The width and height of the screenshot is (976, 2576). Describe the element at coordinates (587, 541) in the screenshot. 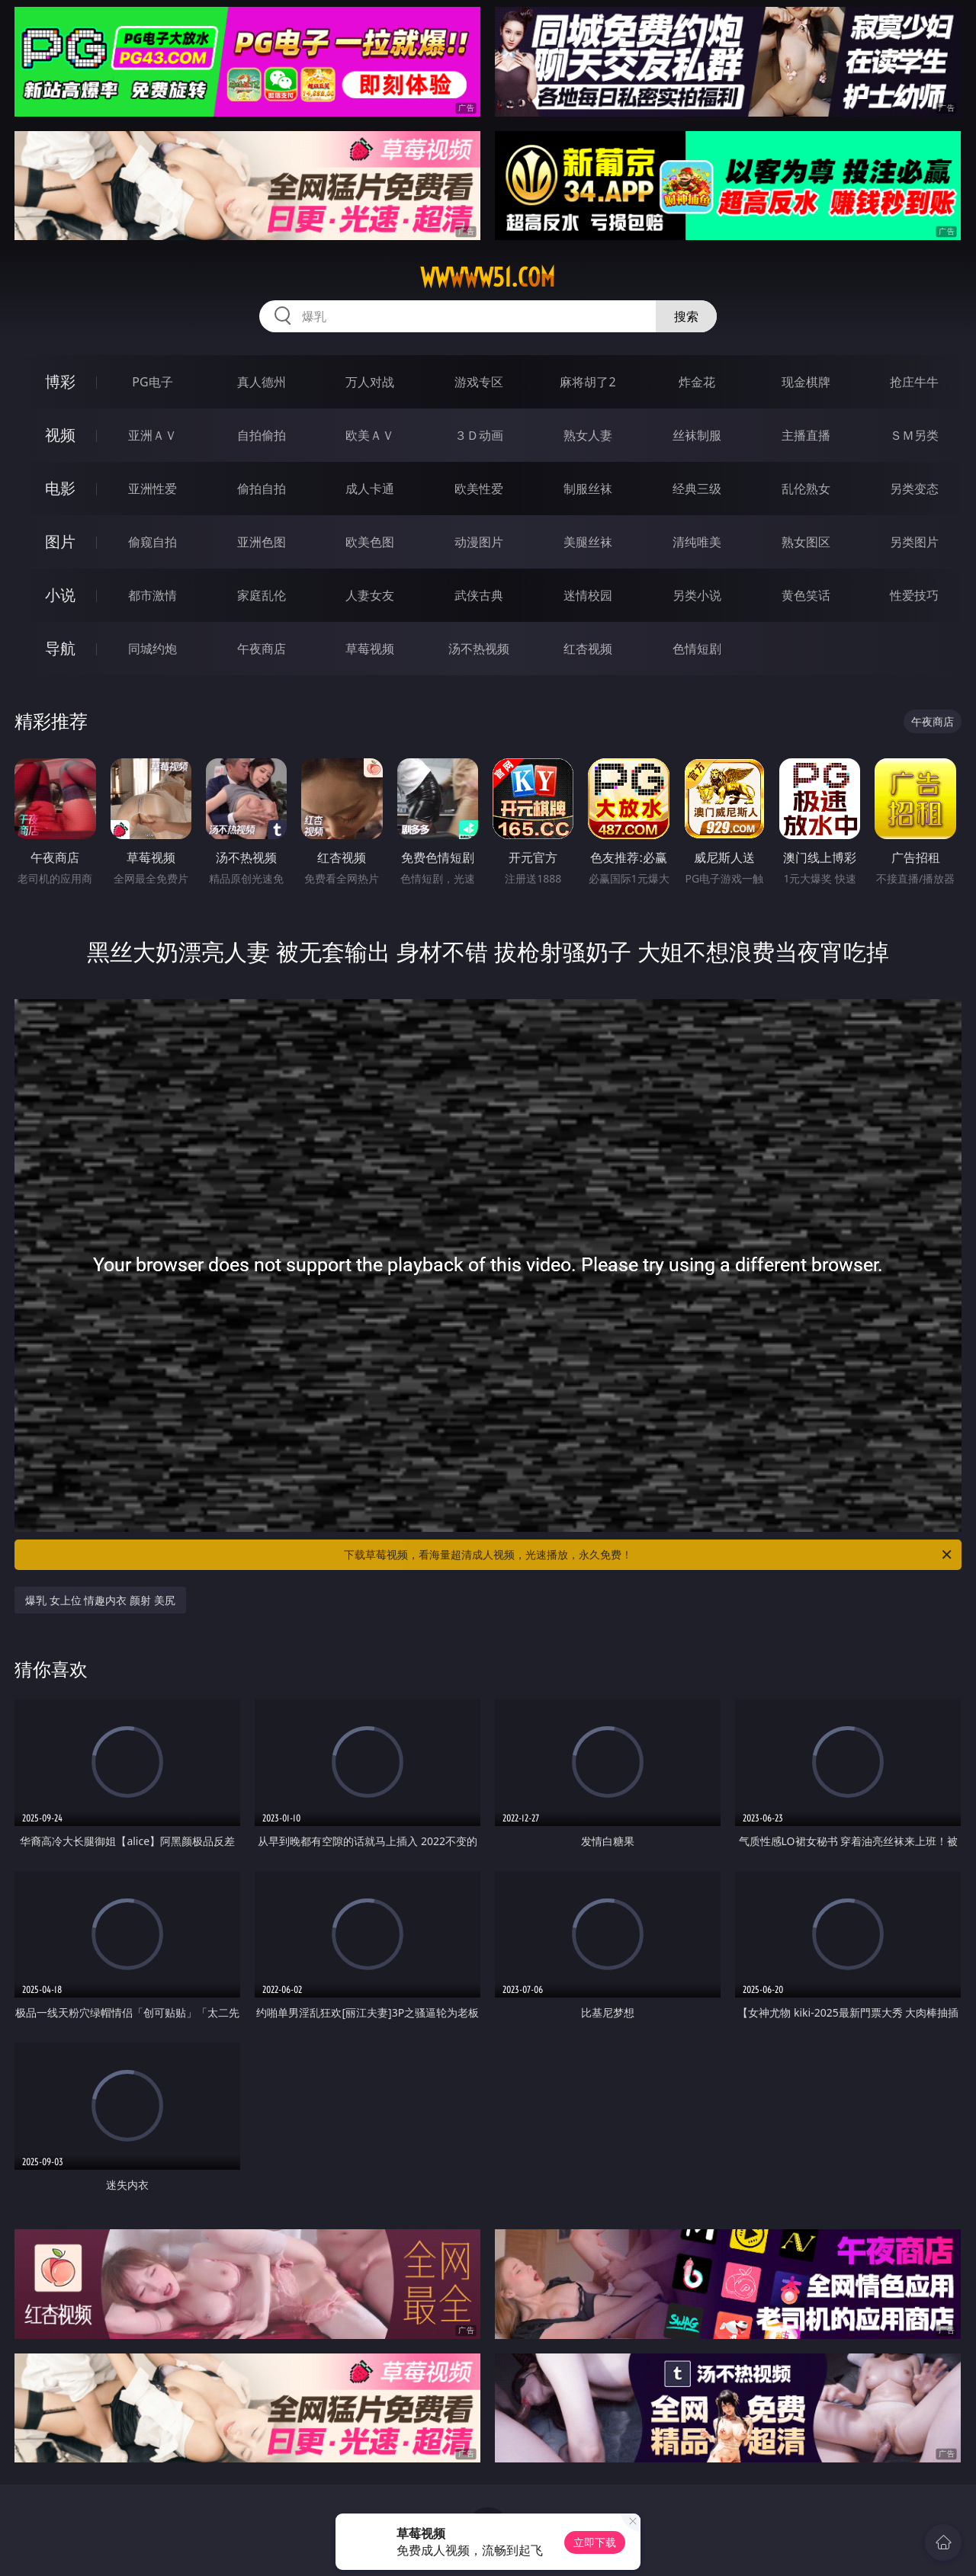

I see `美腿丝袜` at that location.